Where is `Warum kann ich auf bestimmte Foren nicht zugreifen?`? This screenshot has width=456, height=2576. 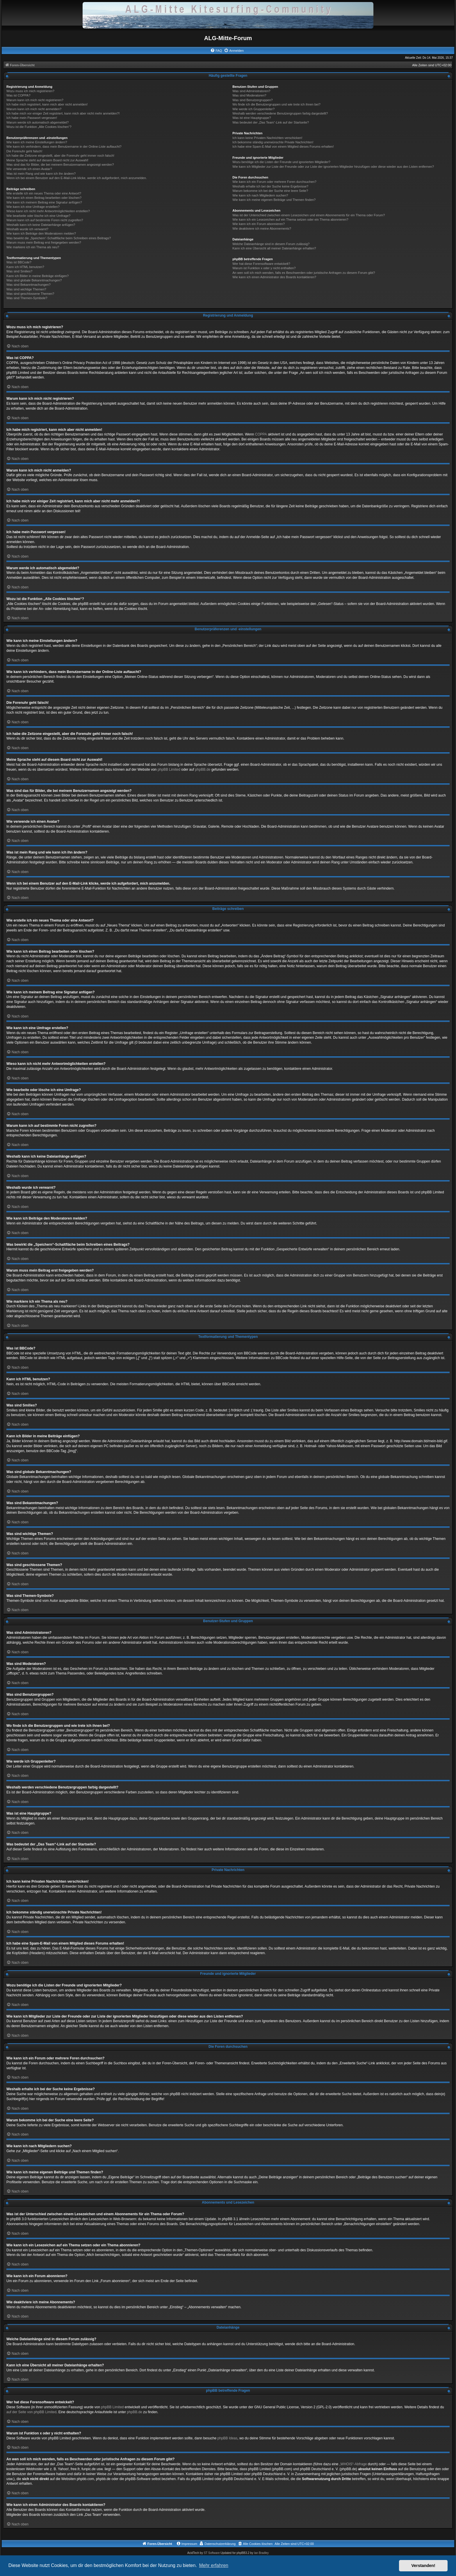 Warum kann ich auf bestimmte Foren nicht zugreifen? is located at coordinates (44, 220).